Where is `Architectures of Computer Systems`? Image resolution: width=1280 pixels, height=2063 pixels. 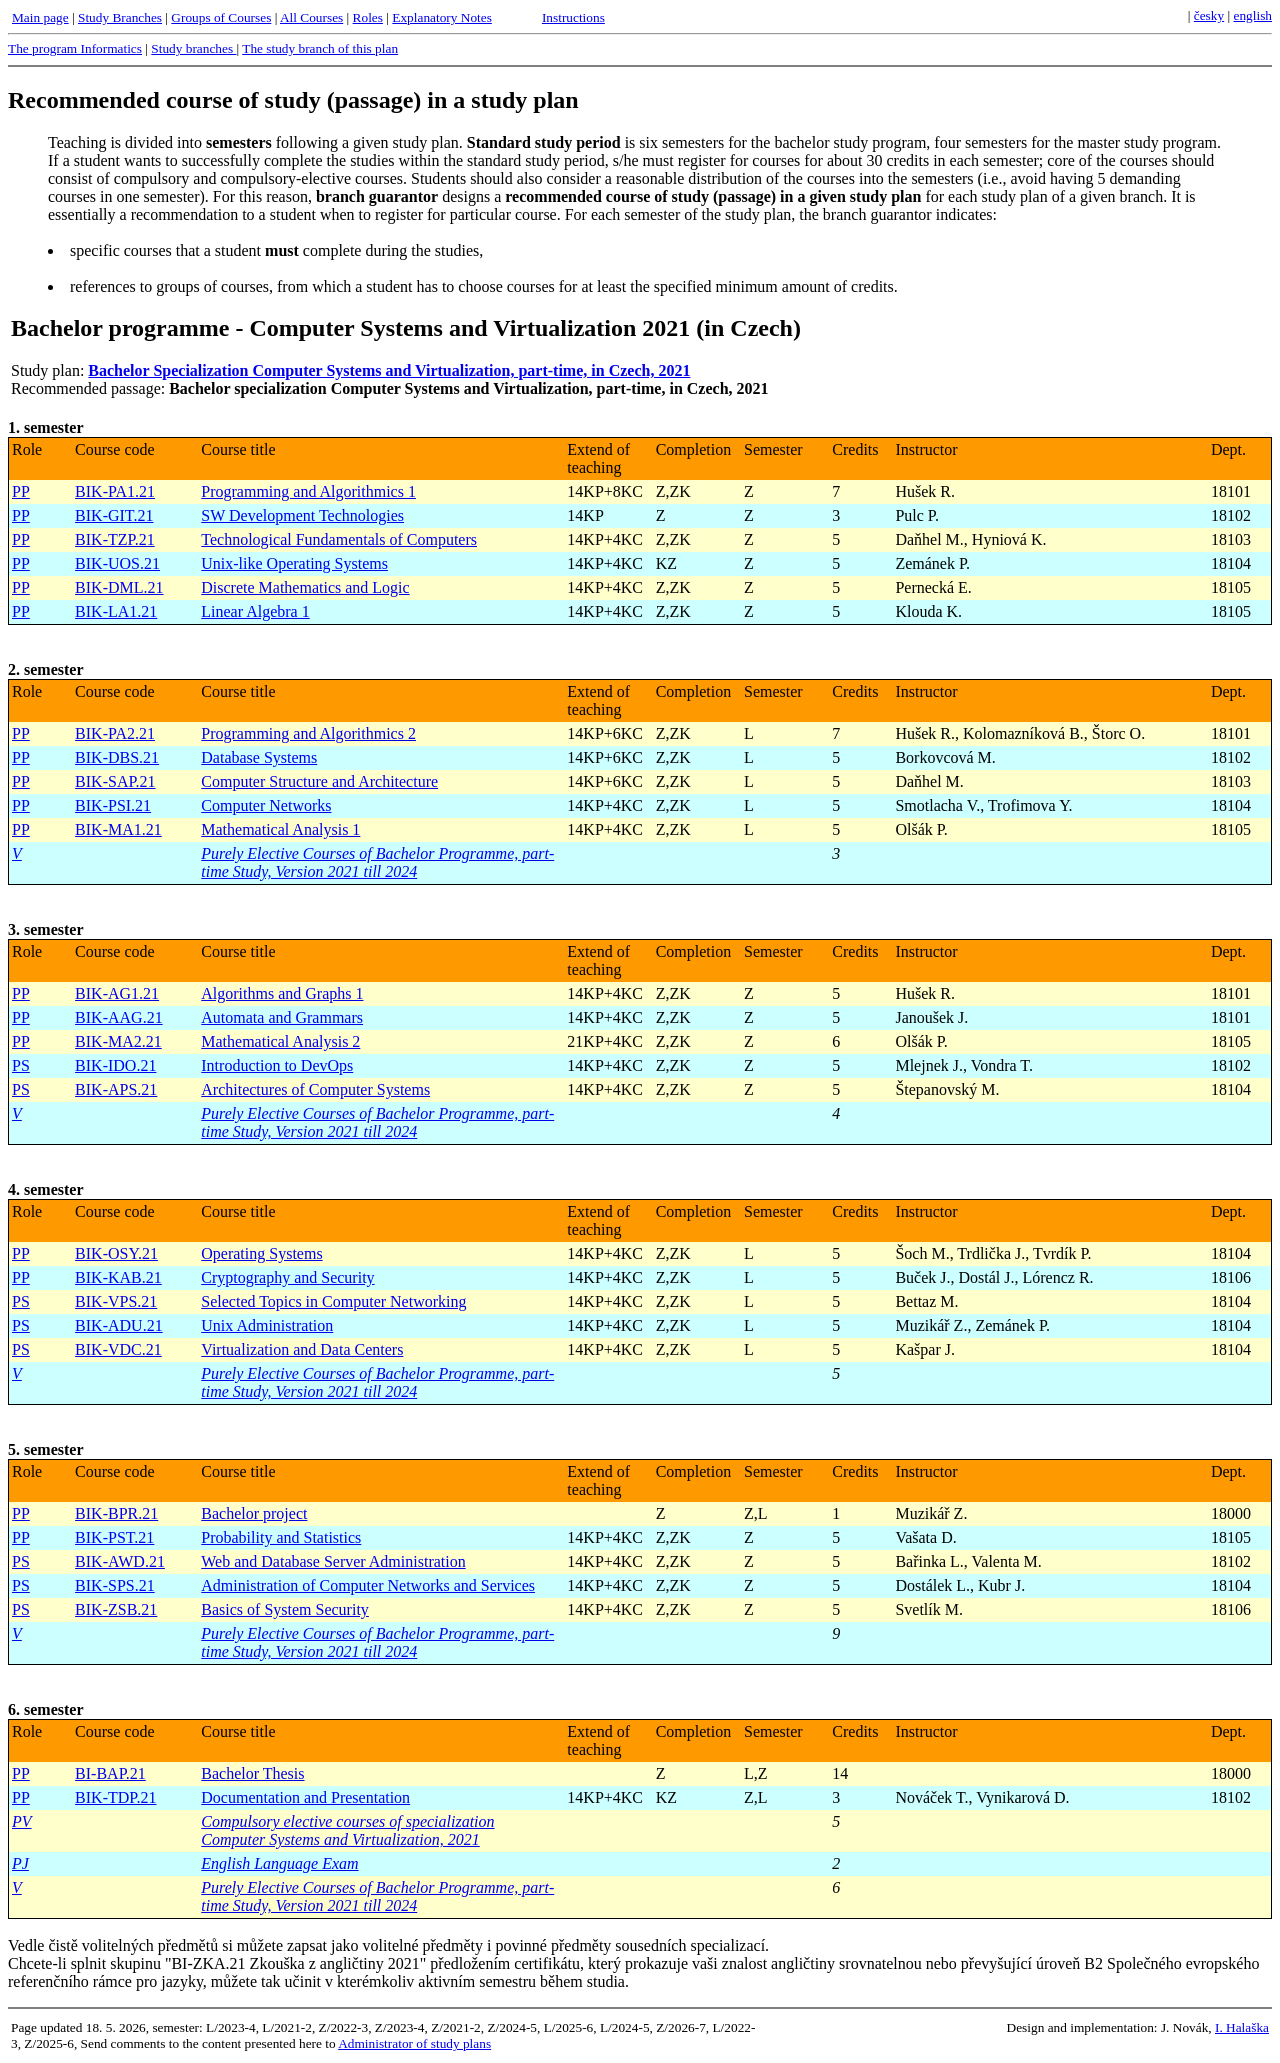
Architectures of Computer Systems is located at coordinates (315, 1089).